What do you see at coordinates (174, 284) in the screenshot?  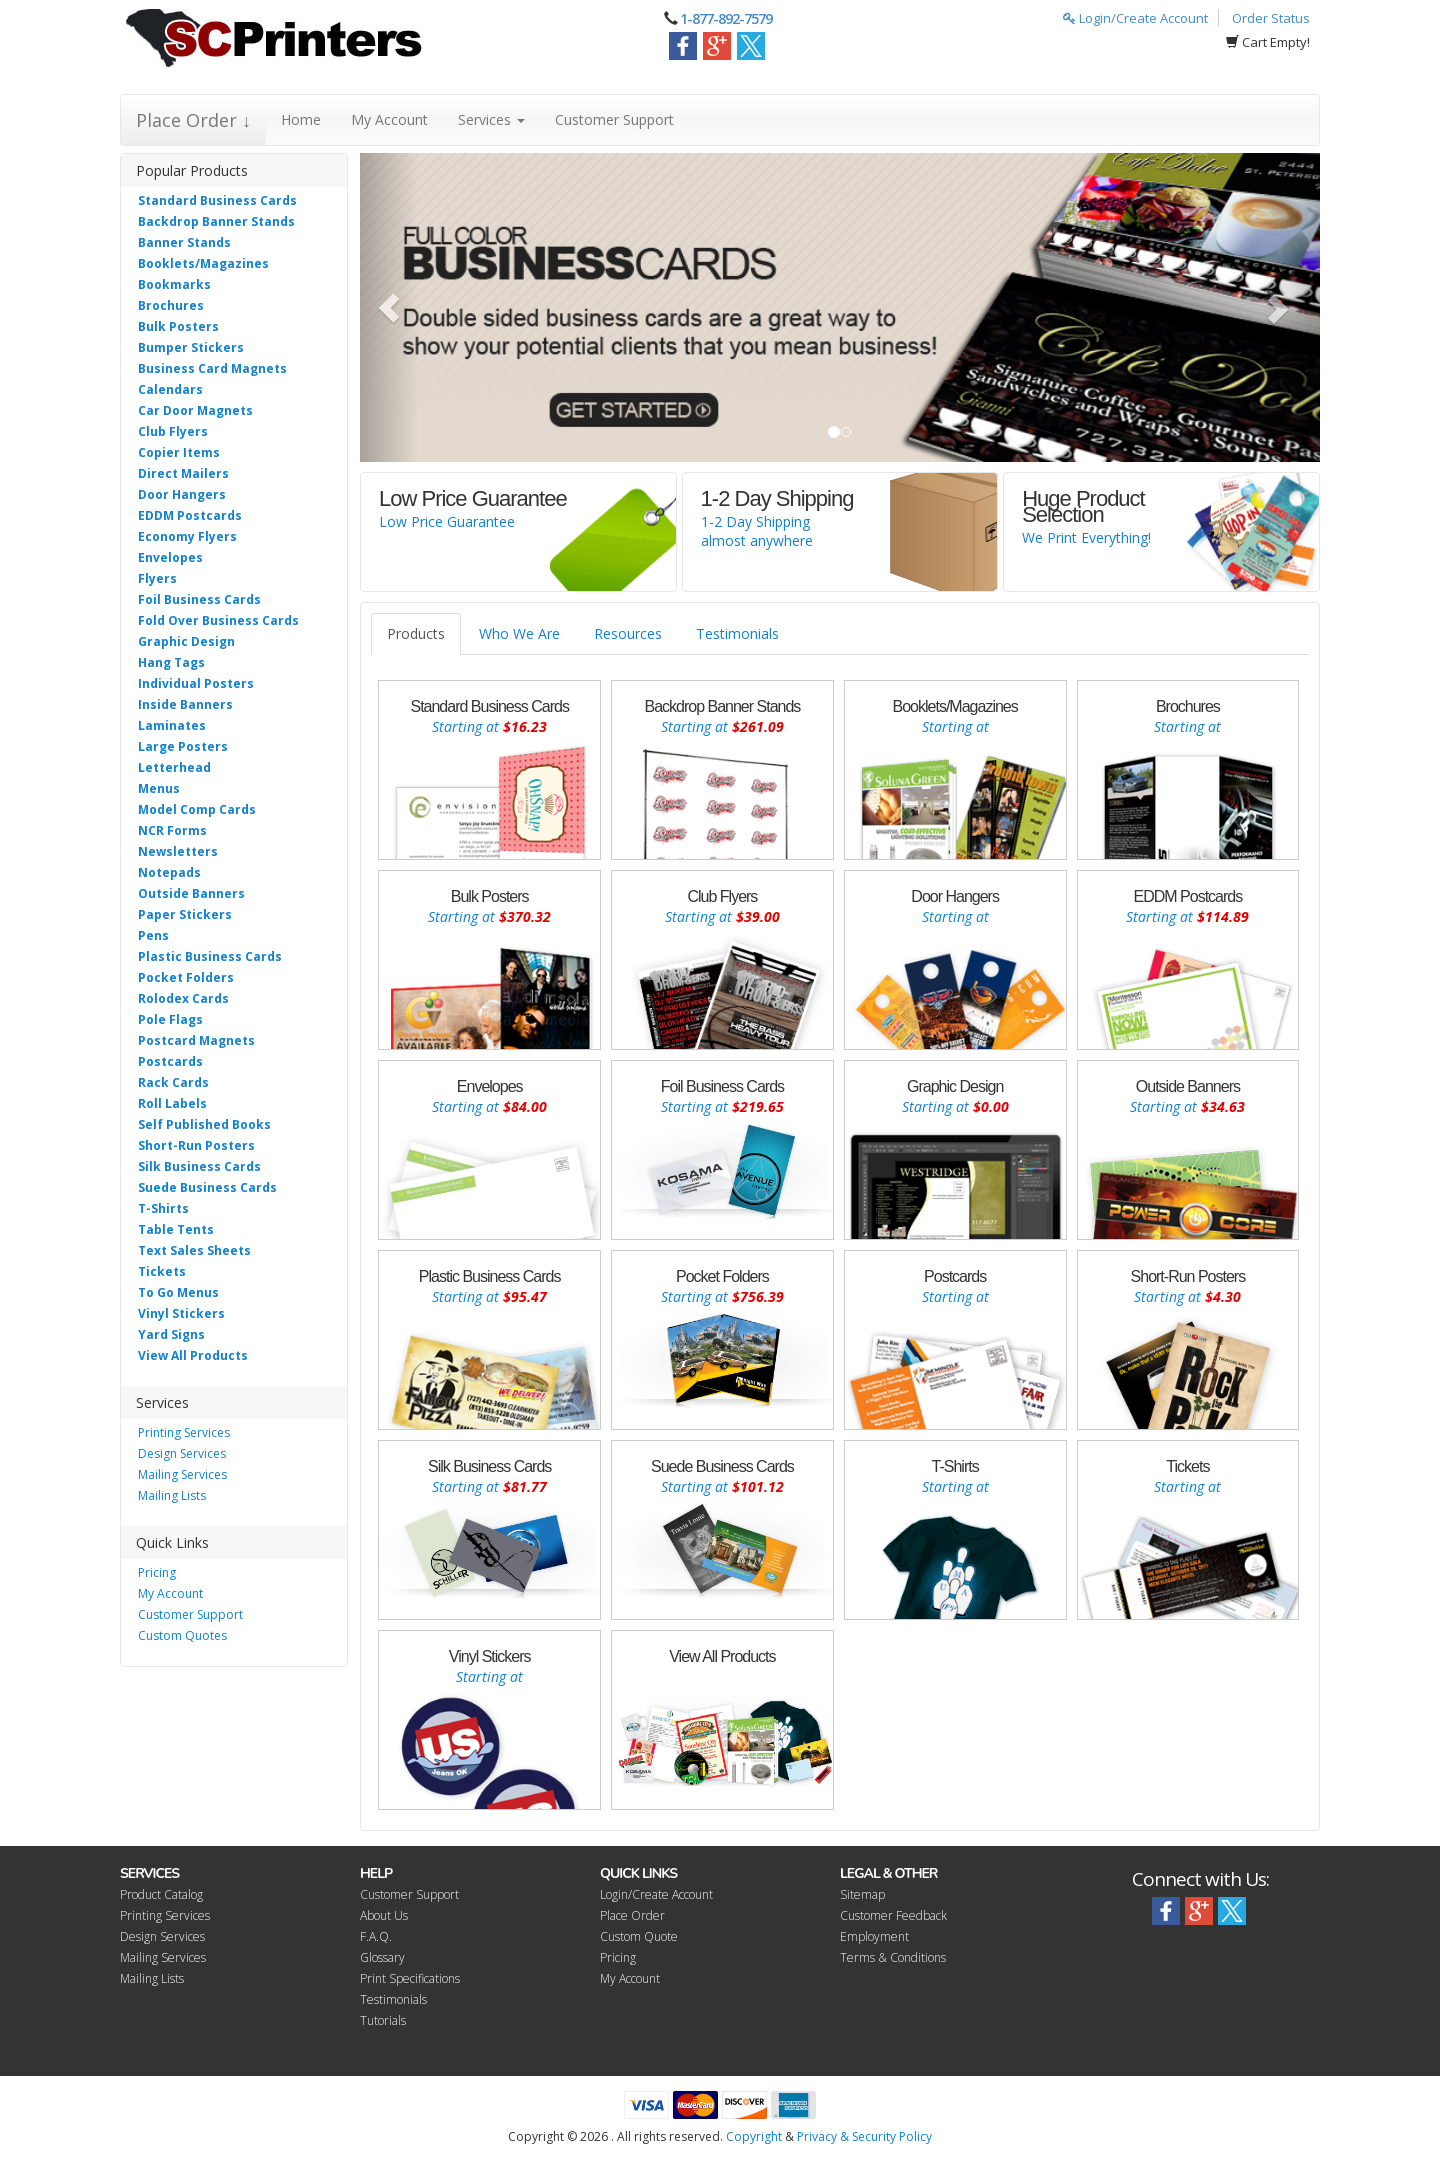 I see `Bookmarks` at bounding box center [174, 284].